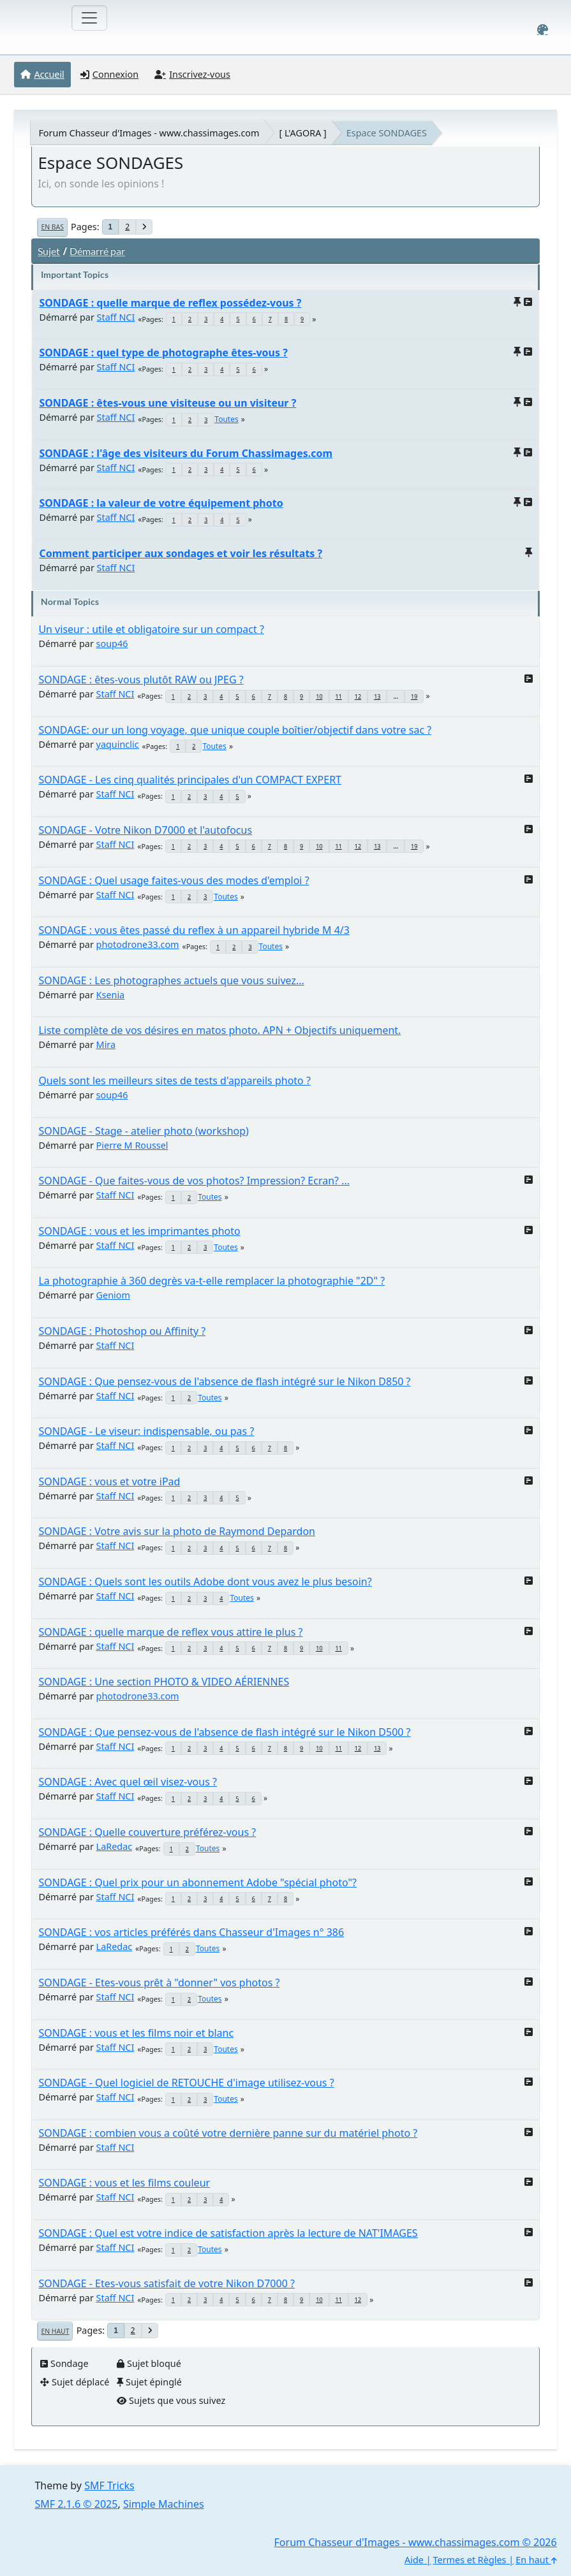 This screenshot has height=2576, width=571. What do you see at coordinates (163, 2504) in the screenshot?
I see `Simple Machines` at bounding box center [163, 2504].